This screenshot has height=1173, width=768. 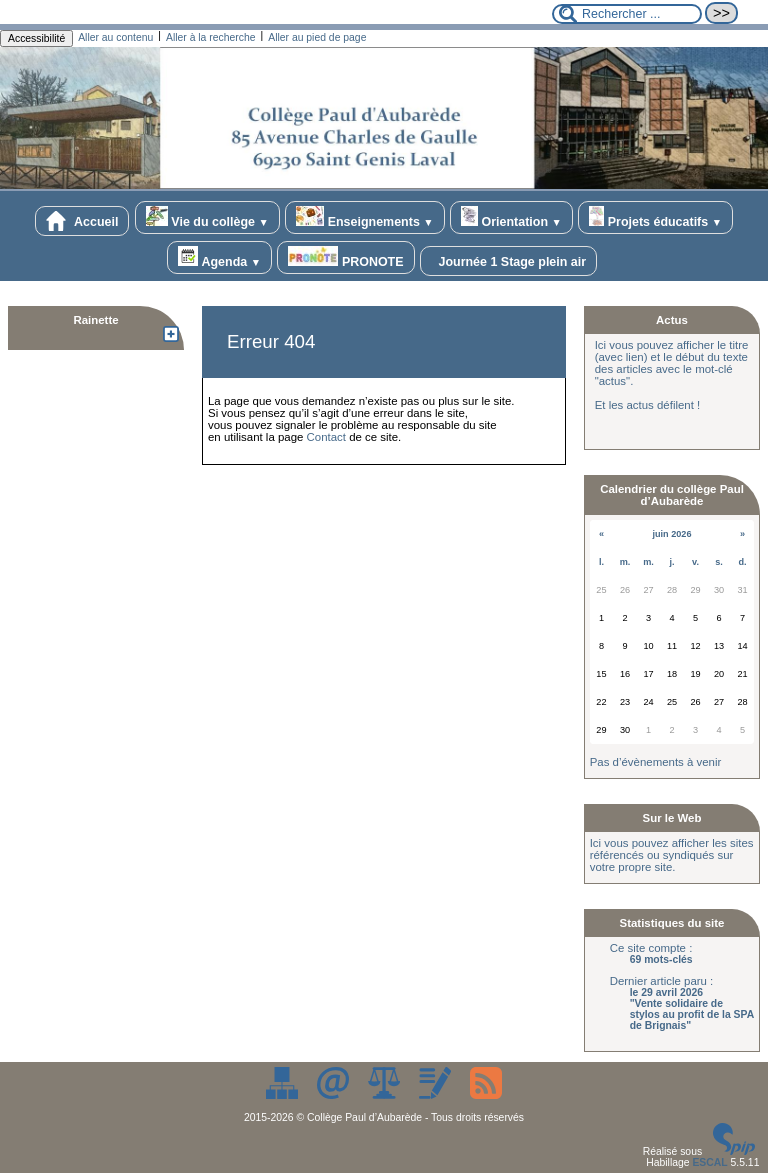 I want to click on PRONOTE, so click(x=345, y=257).